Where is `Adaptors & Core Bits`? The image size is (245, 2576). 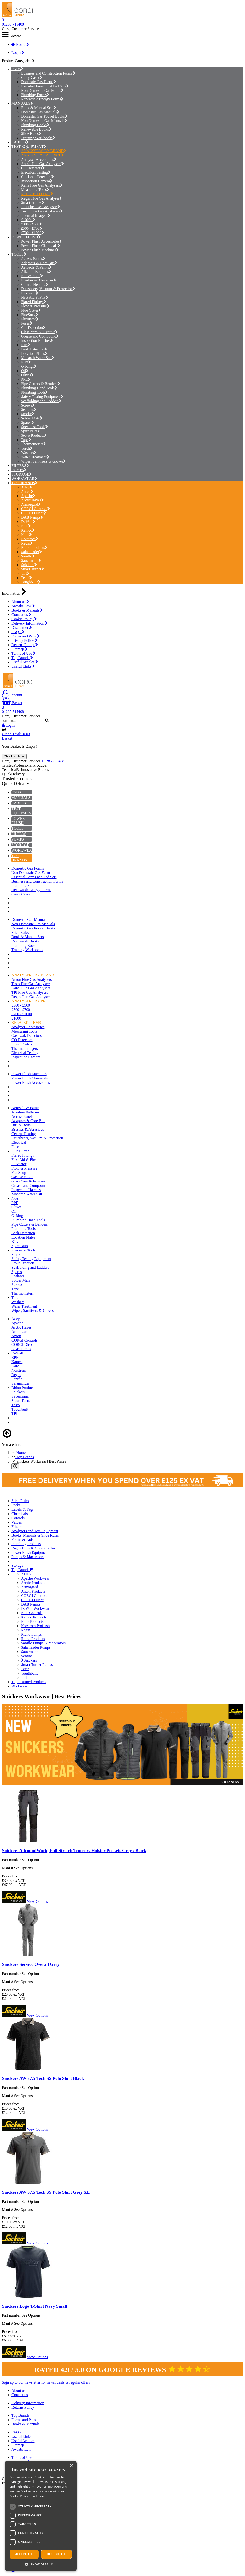 Adaptors & Core Bits is located at coordinates (39, 263).